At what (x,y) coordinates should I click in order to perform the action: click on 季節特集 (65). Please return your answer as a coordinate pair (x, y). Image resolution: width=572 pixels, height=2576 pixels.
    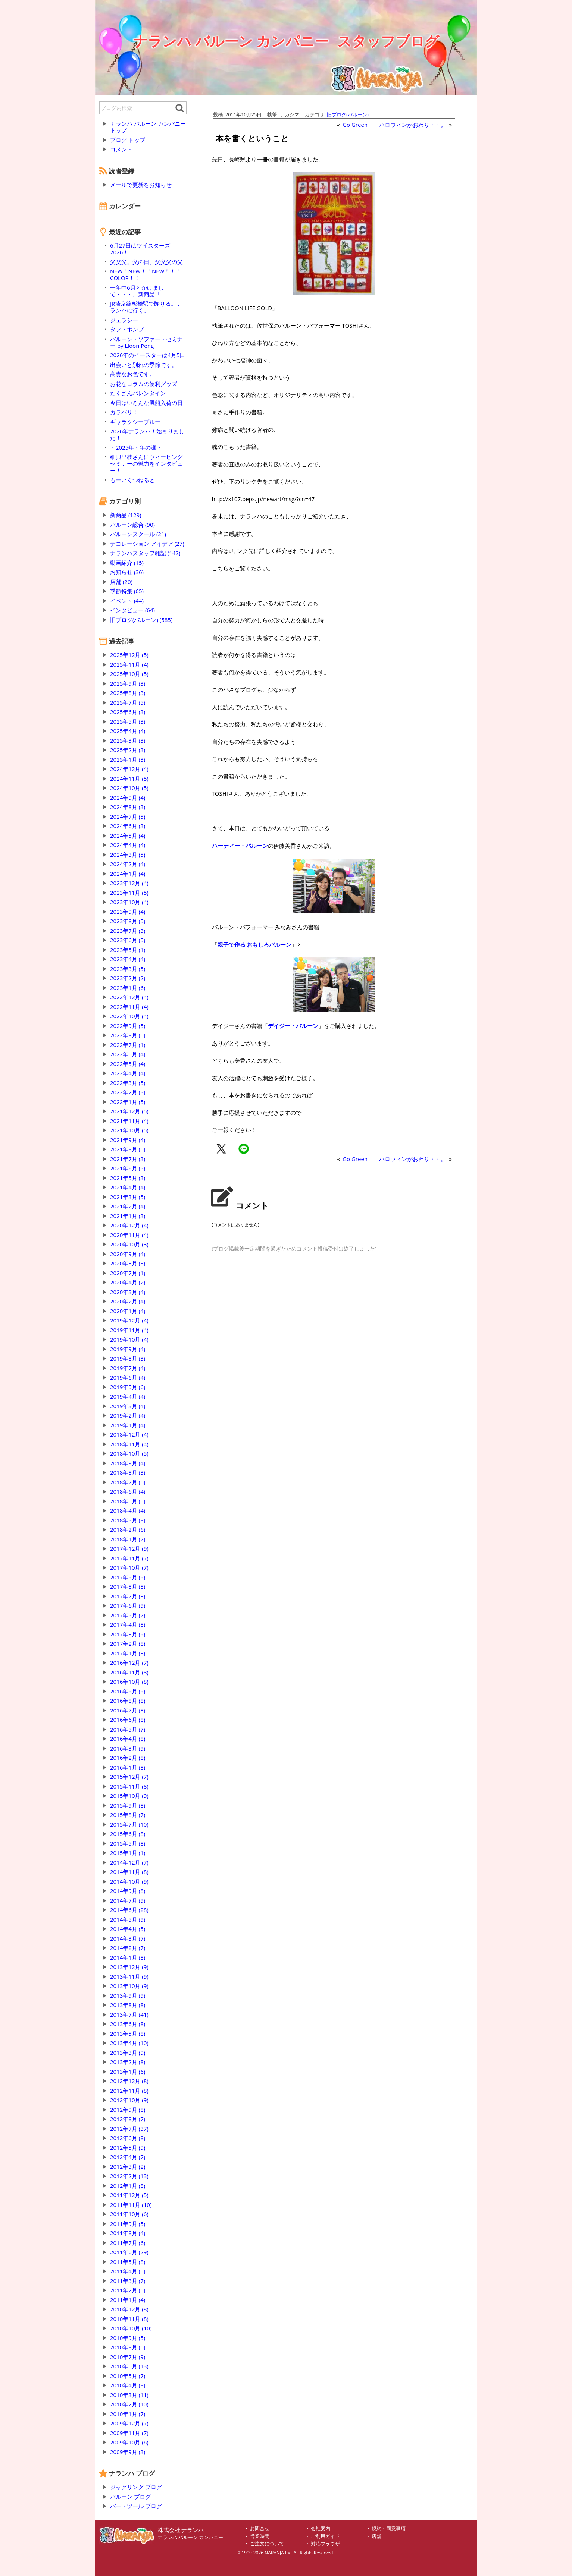
    Looking at the image, I should click on (127, 591).